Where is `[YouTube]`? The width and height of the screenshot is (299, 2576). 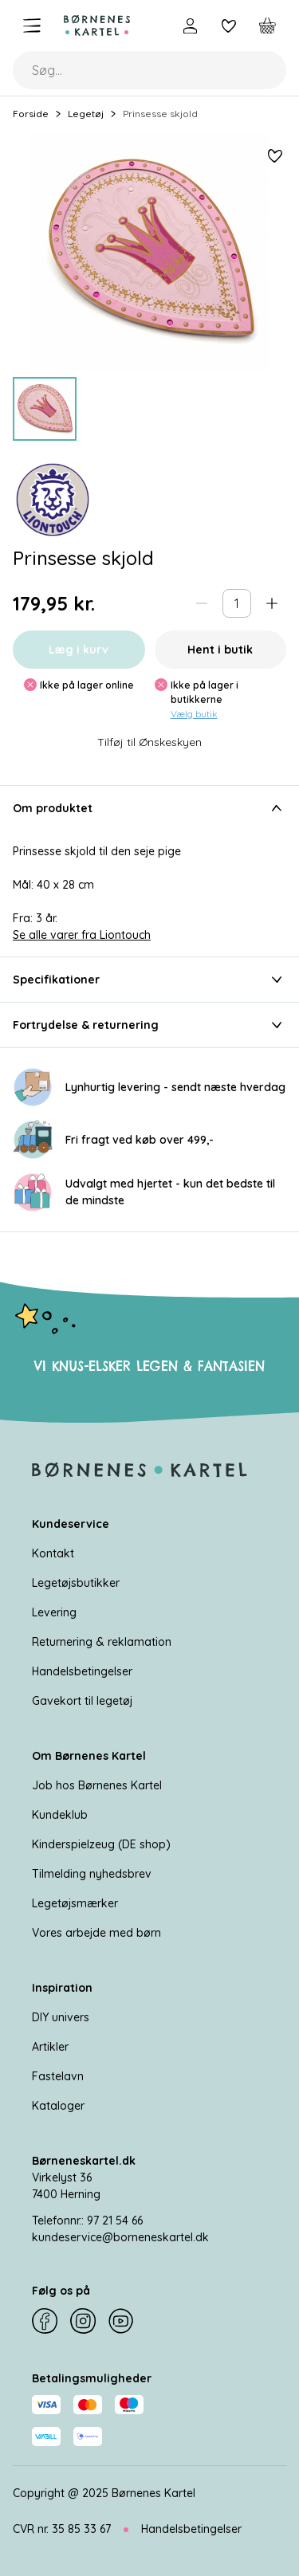
[YouTube] is located at coordinates (121, 2321).